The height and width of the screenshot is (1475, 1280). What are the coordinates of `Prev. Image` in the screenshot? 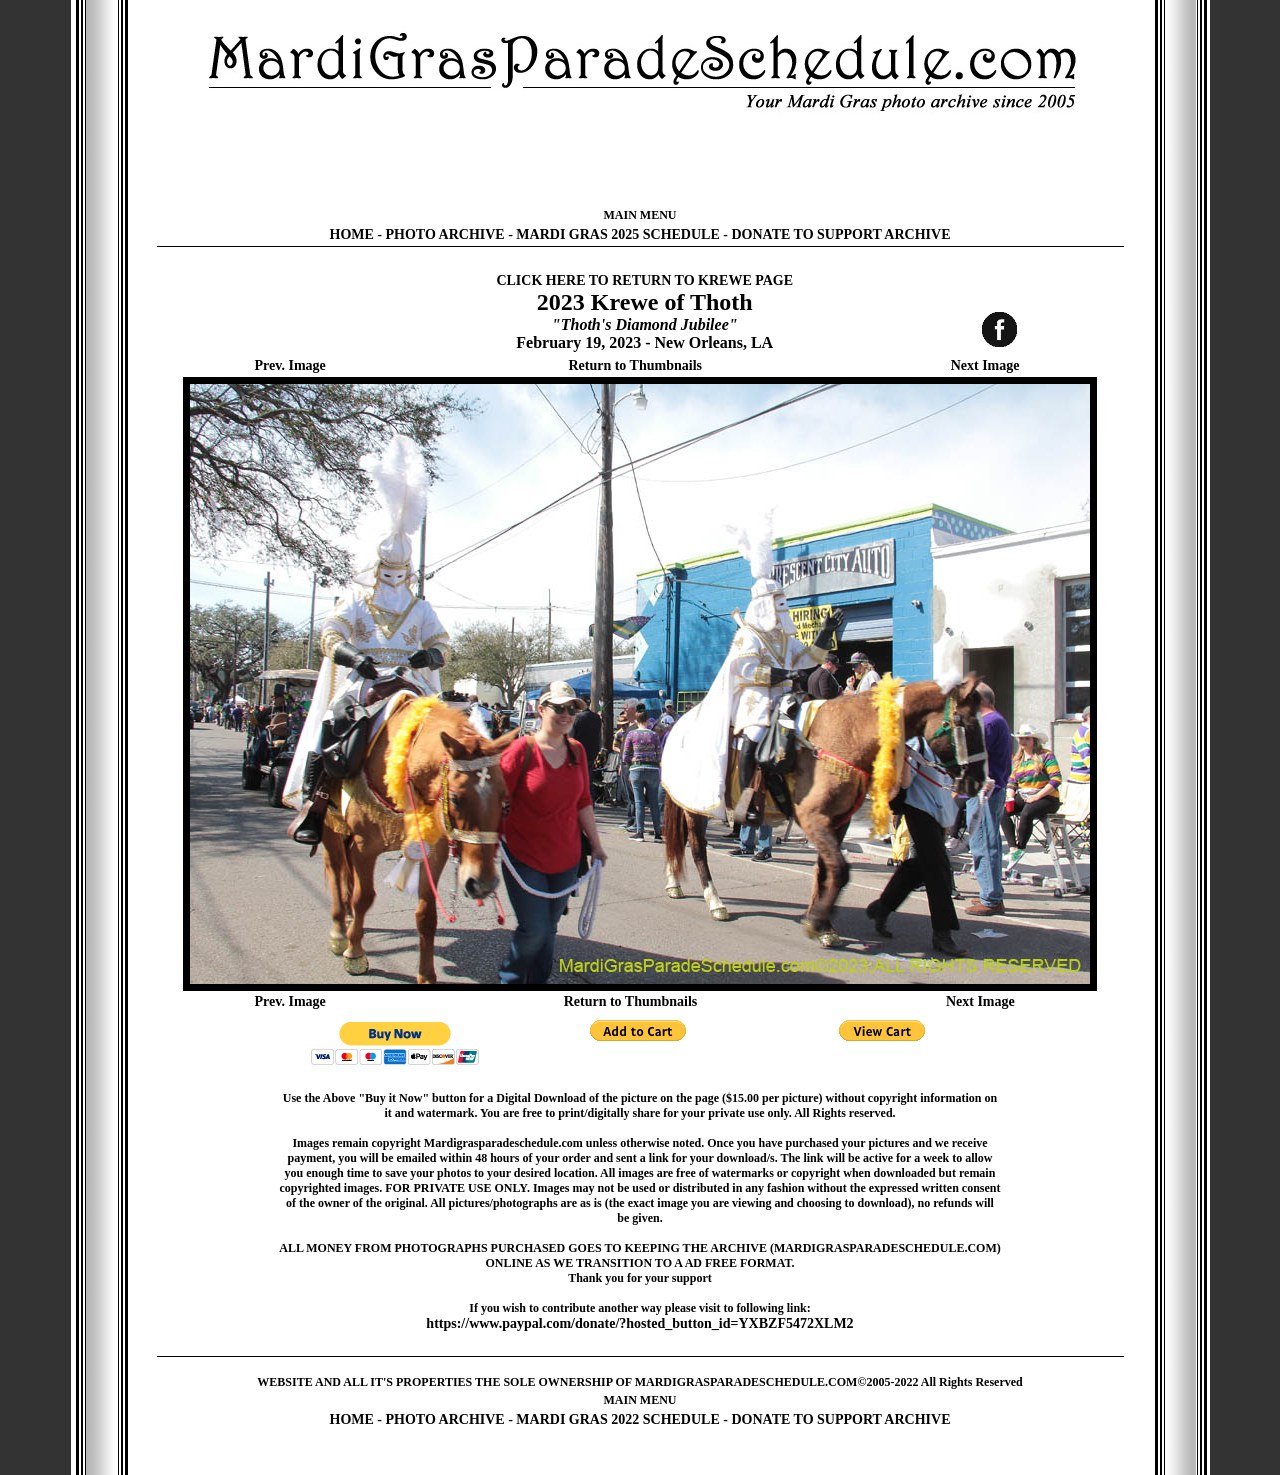 It's located at (290, 365).